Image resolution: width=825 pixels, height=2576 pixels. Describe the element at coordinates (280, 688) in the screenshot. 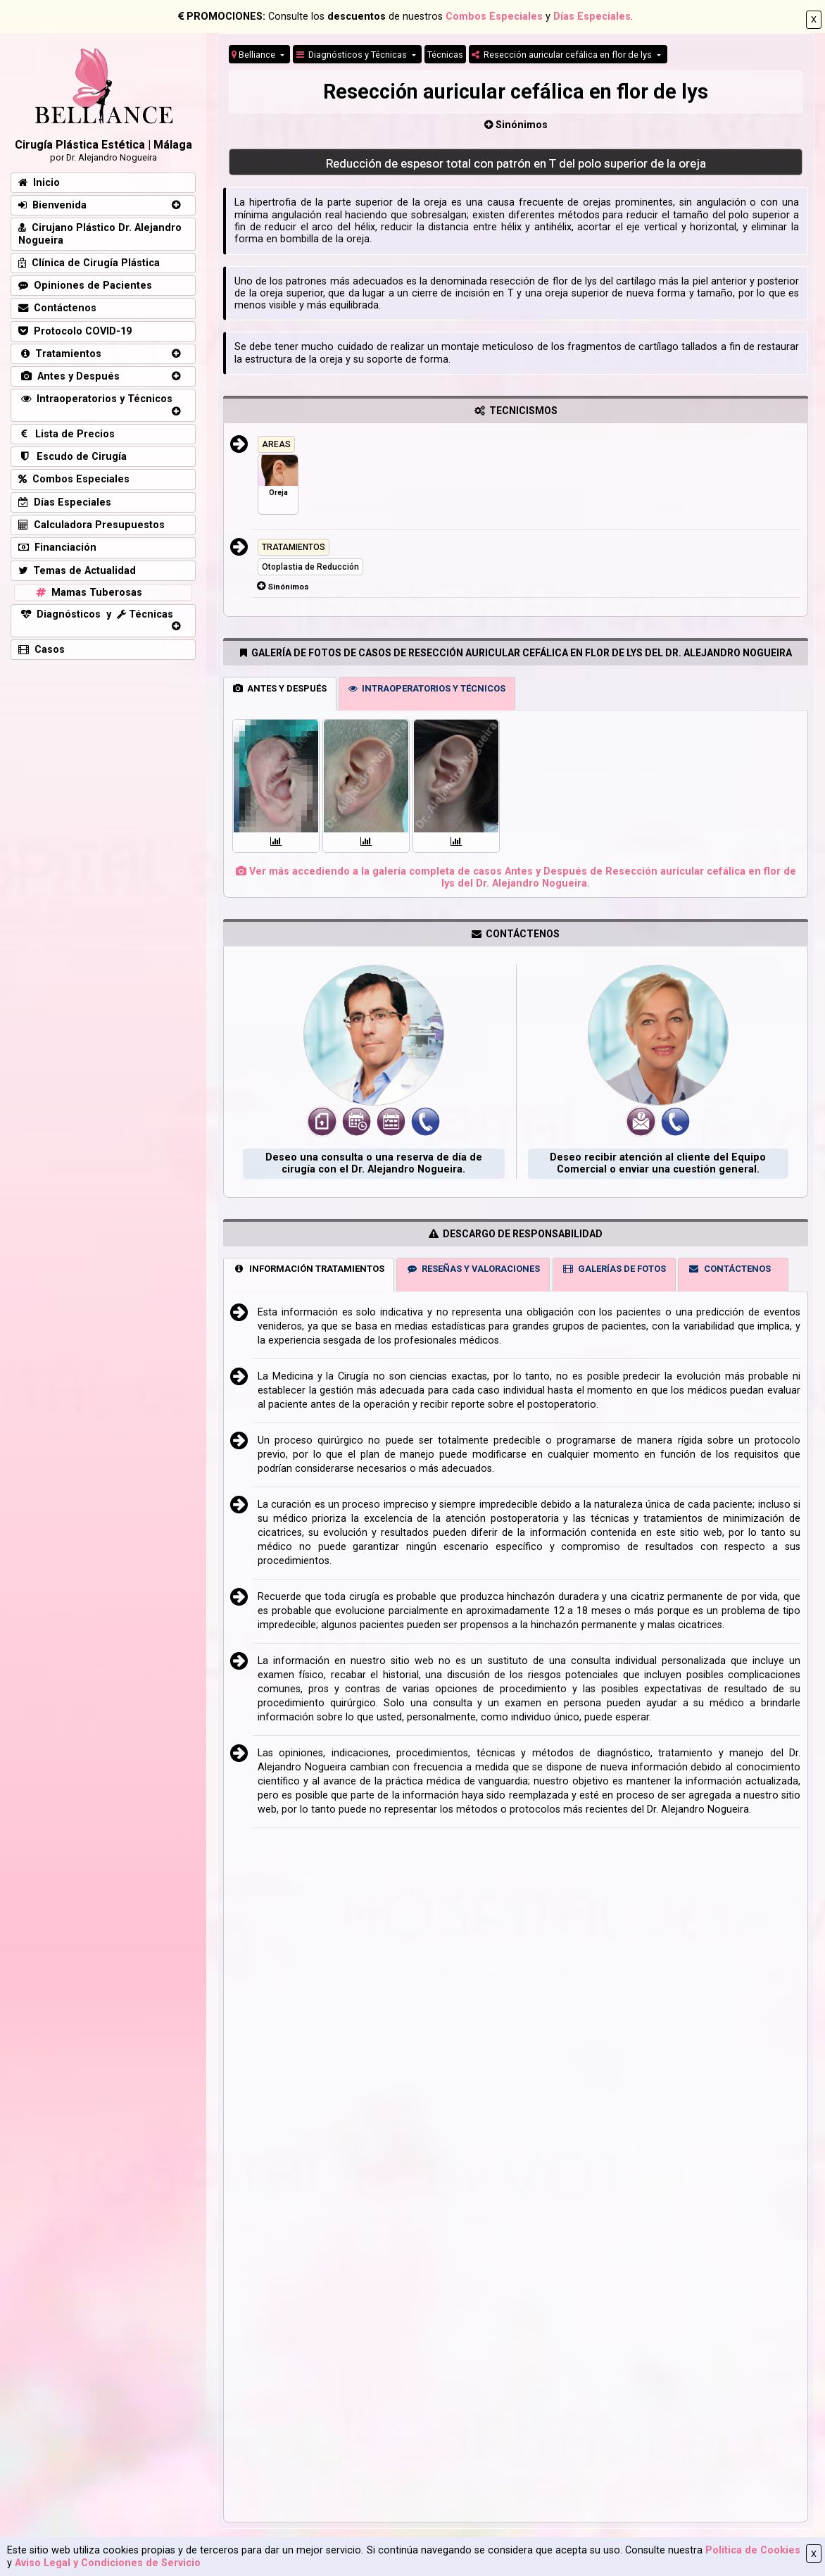

I see `ANTES Y DESPUÉS [tab]` at that location.